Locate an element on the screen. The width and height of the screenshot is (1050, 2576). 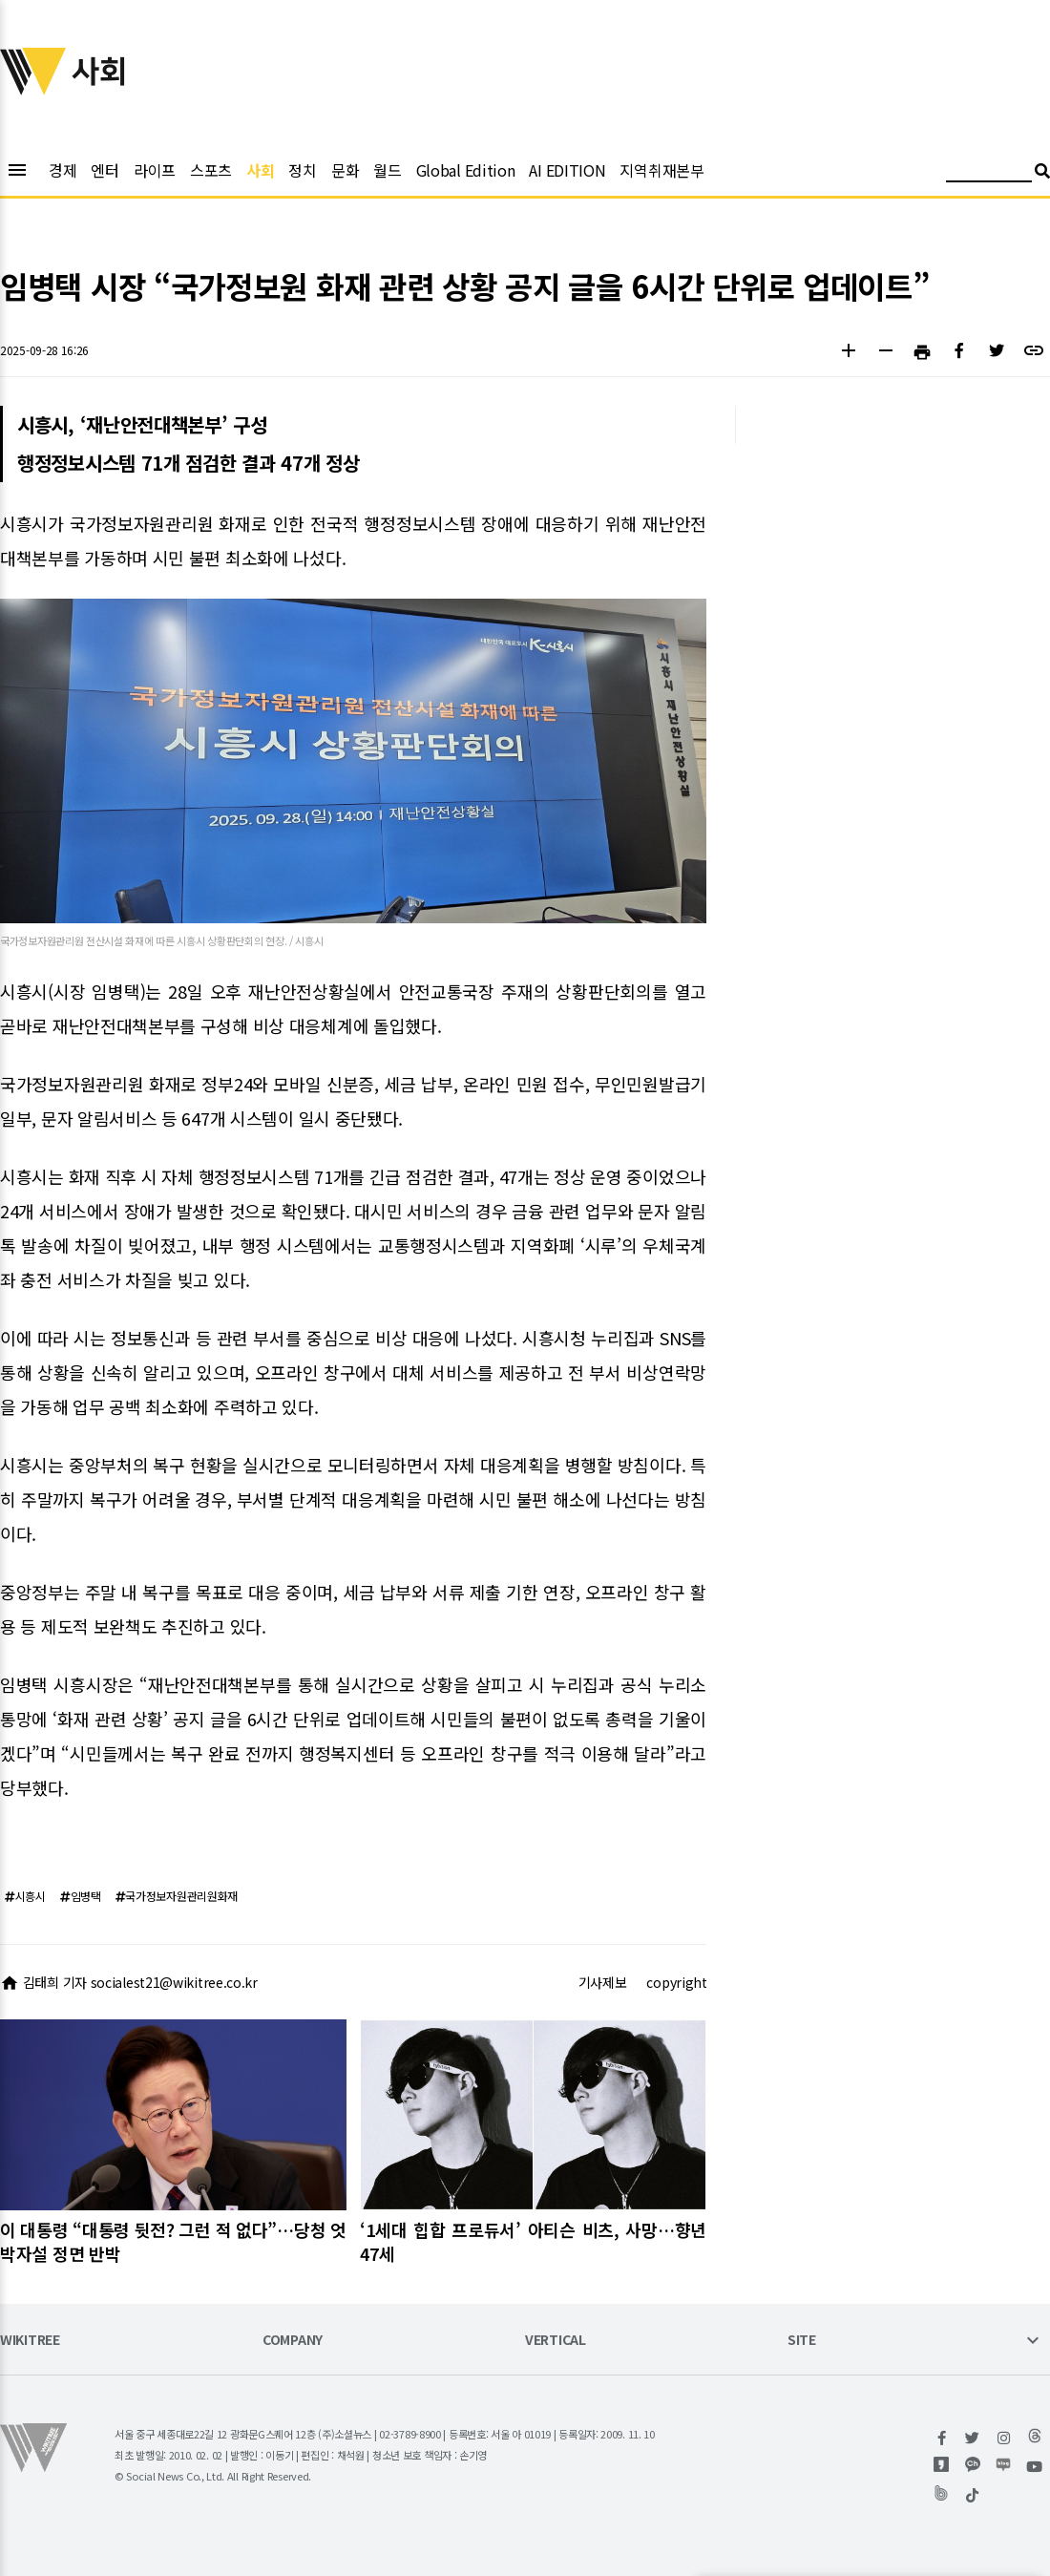
엔터 is located at coordinates (104, 169).